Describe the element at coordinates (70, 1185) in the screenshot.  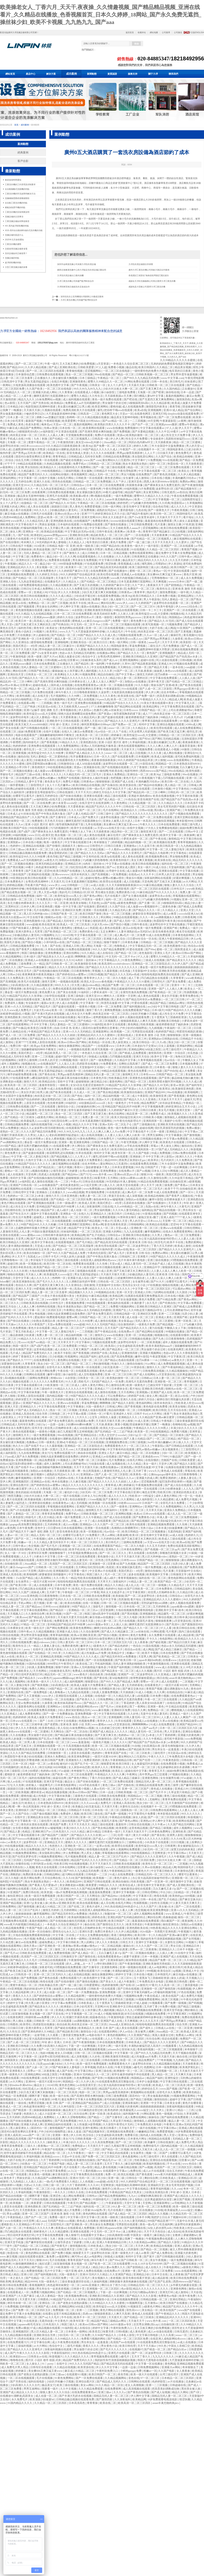
I see `老司机黄色影院` at that location.